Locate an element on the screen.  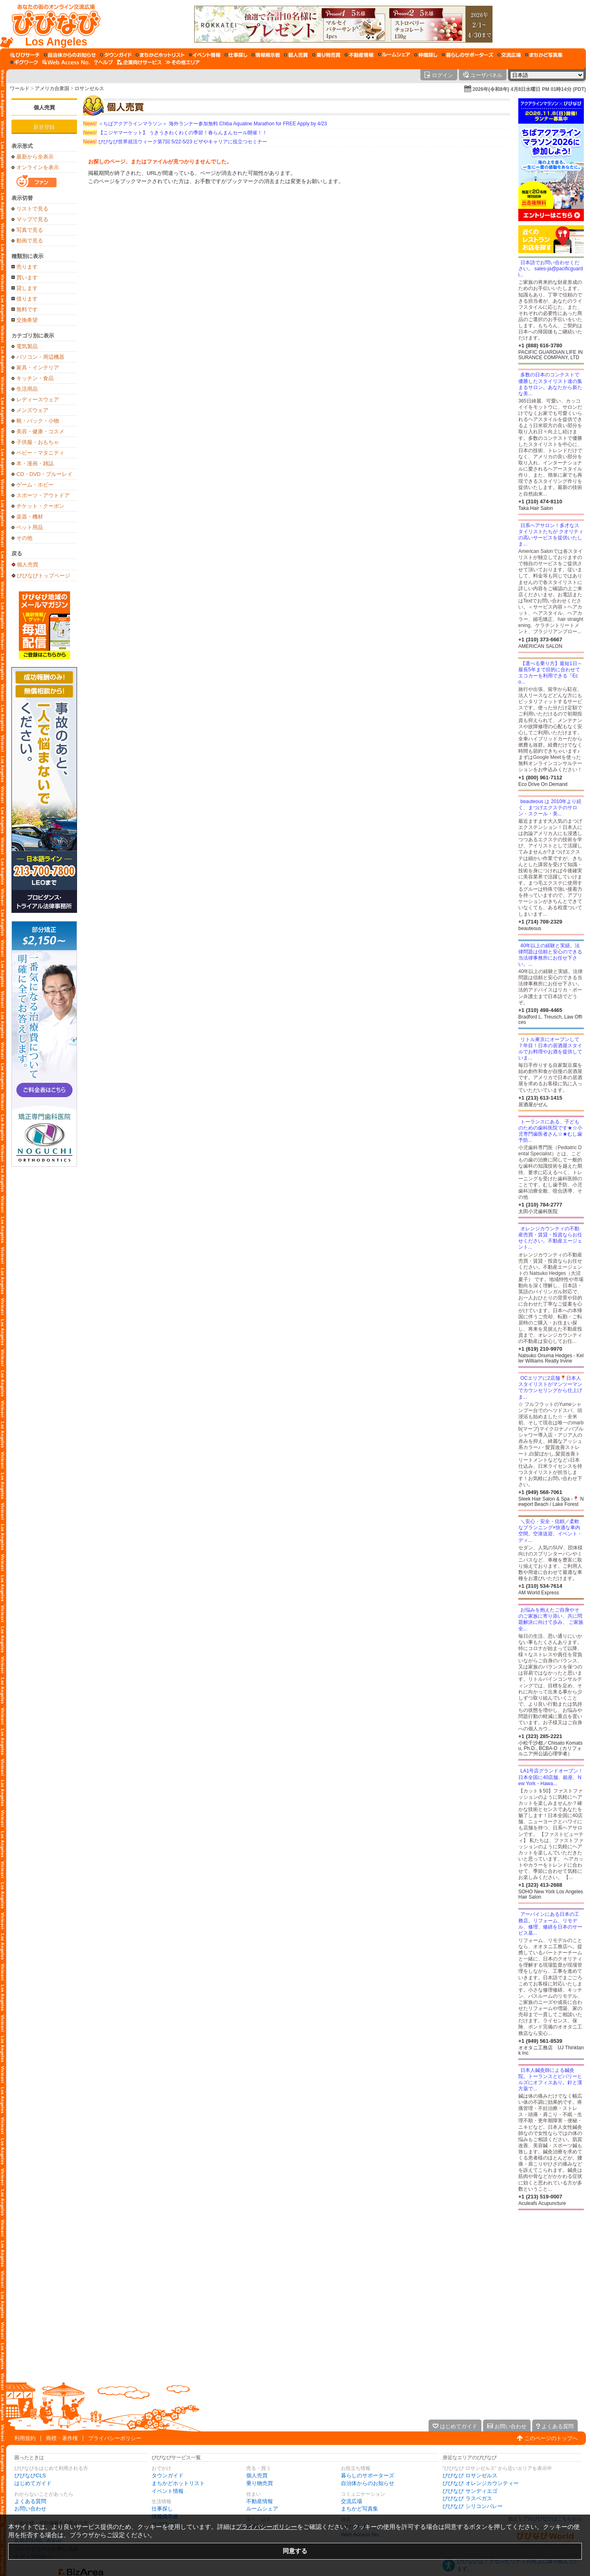
オンラインを表示 is located at coordinates (37, 167).